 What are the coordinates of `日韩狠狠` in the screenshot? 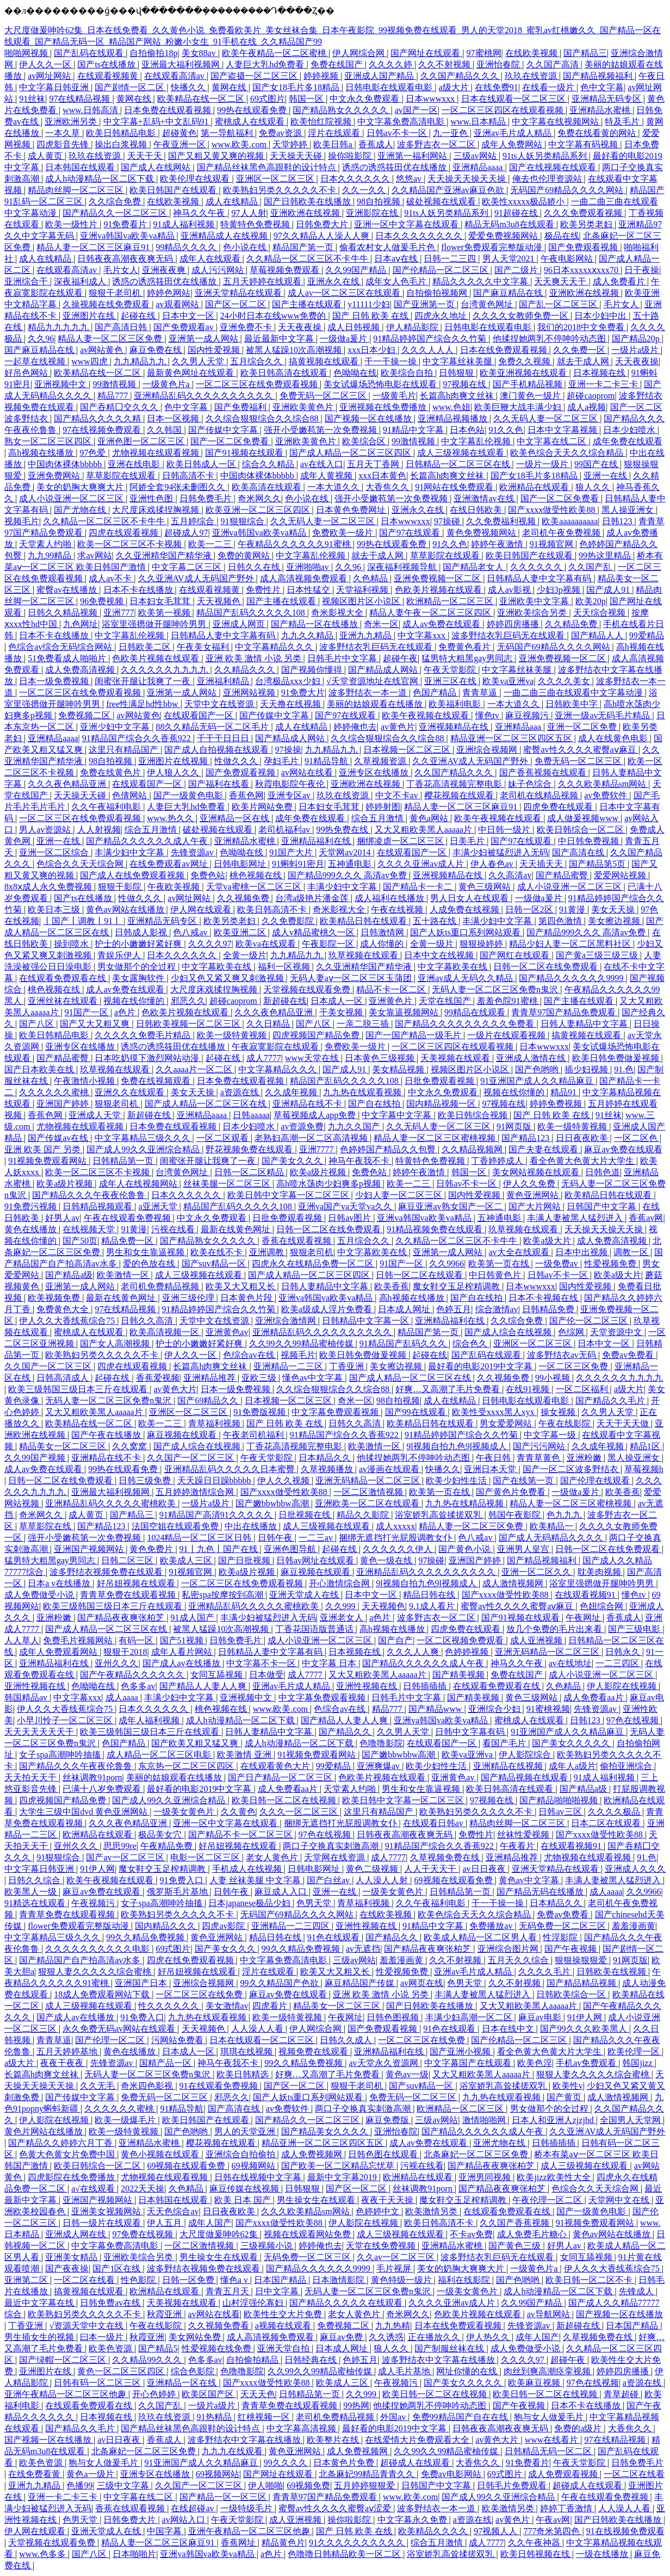 It's located at (457, 372).